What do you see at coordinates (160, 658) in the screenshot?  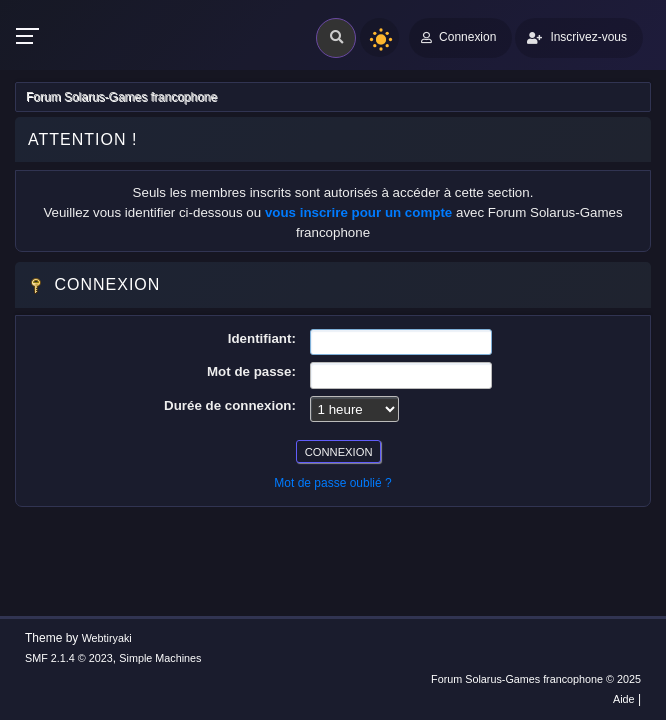 I see `Simple Machines` at bounding box center [160, 658].